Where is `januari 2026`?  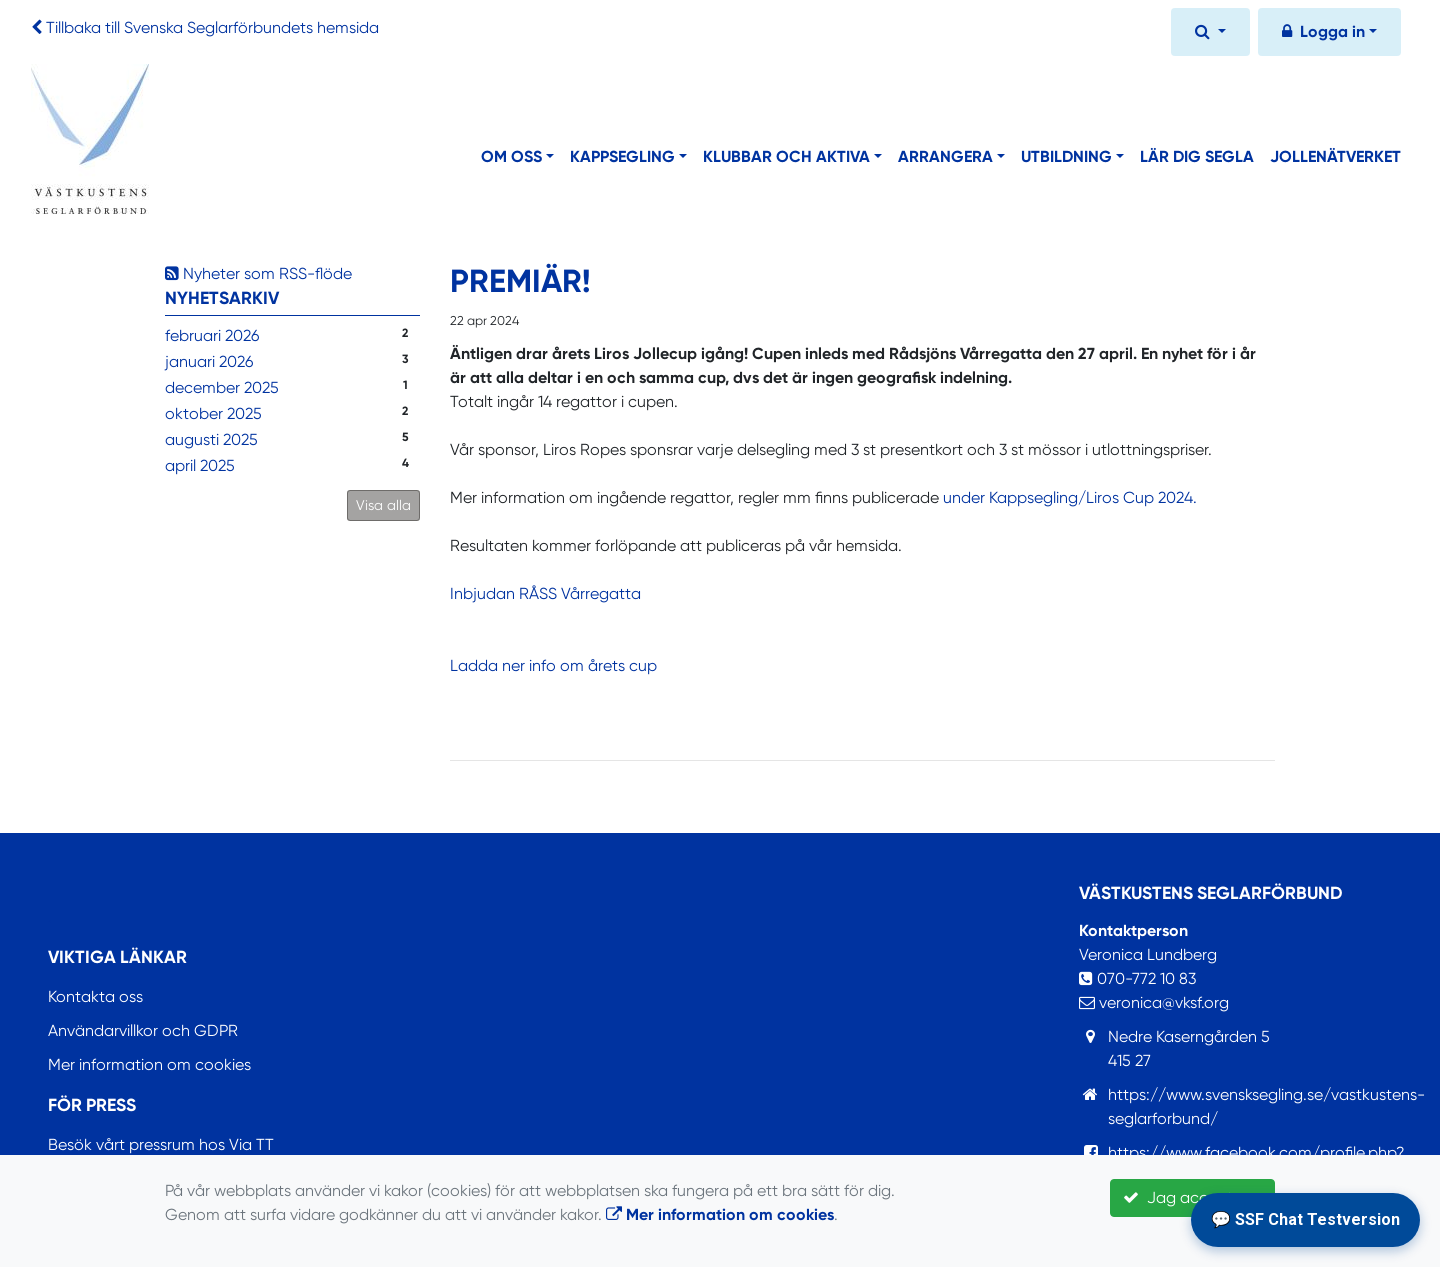 januari 2026 is located at coordinates (209, 361).